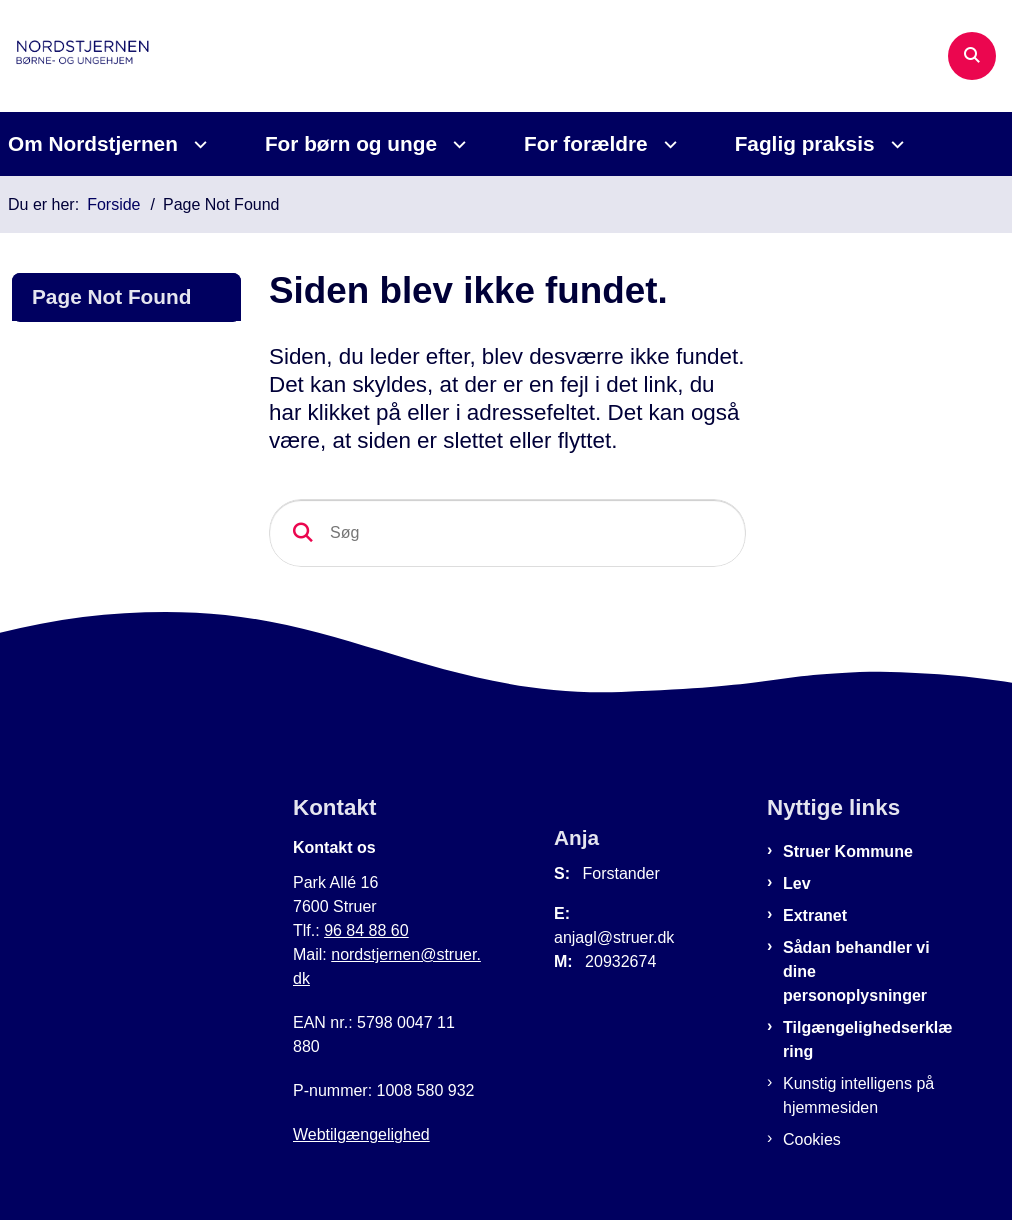 The width and height of the screenshot is (1012, 1220). I want to click on Faglig praksis, so click(805, 143).